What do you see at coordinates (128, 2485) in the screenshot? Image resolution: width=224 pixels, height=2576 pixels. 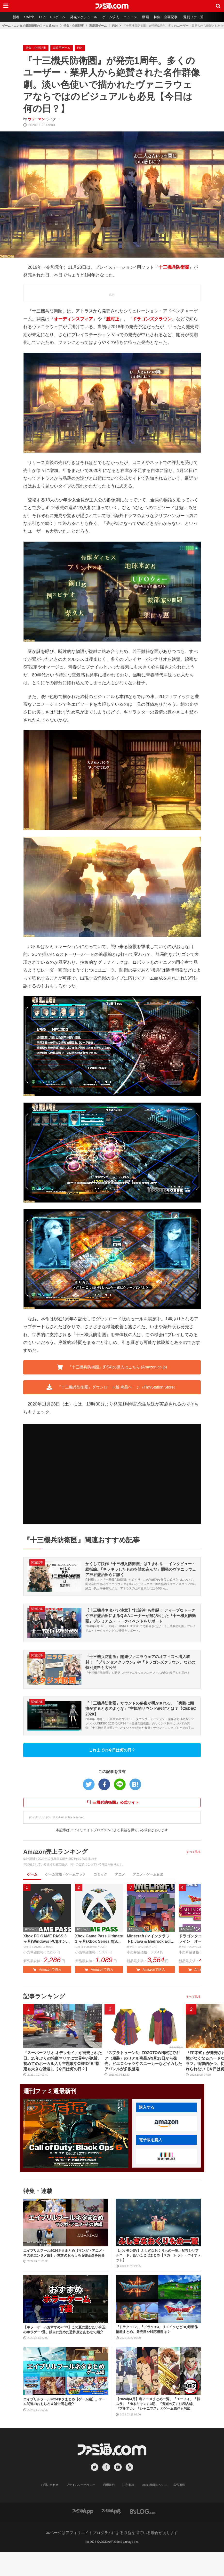 I see `注意事項` at bounding box center [128, 2485].